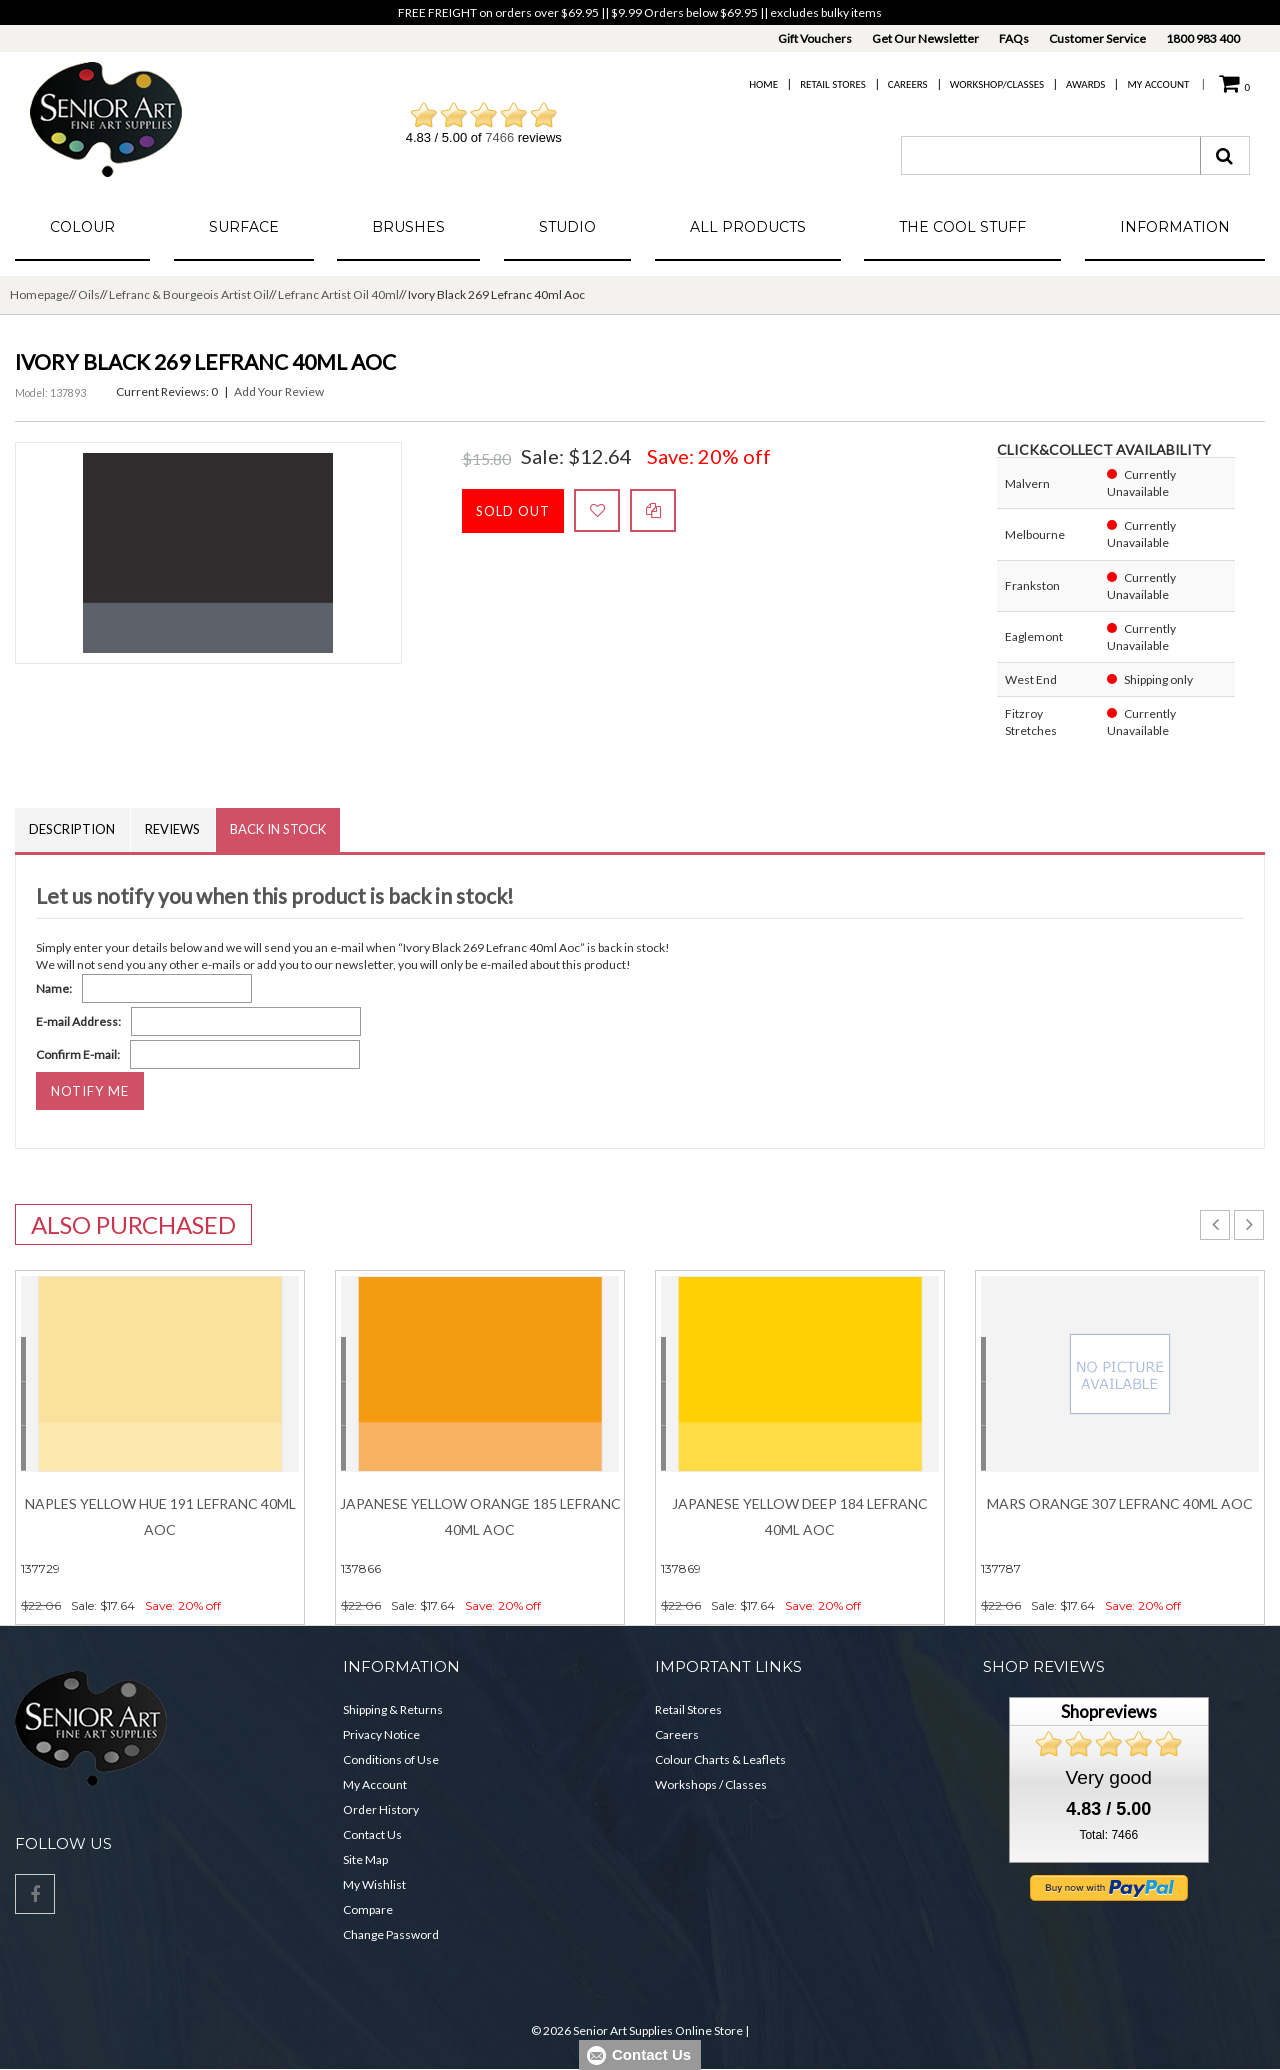 The height and width of the screenshot is (2070, 1280). I want to click on My Account, so click(1158, 84).